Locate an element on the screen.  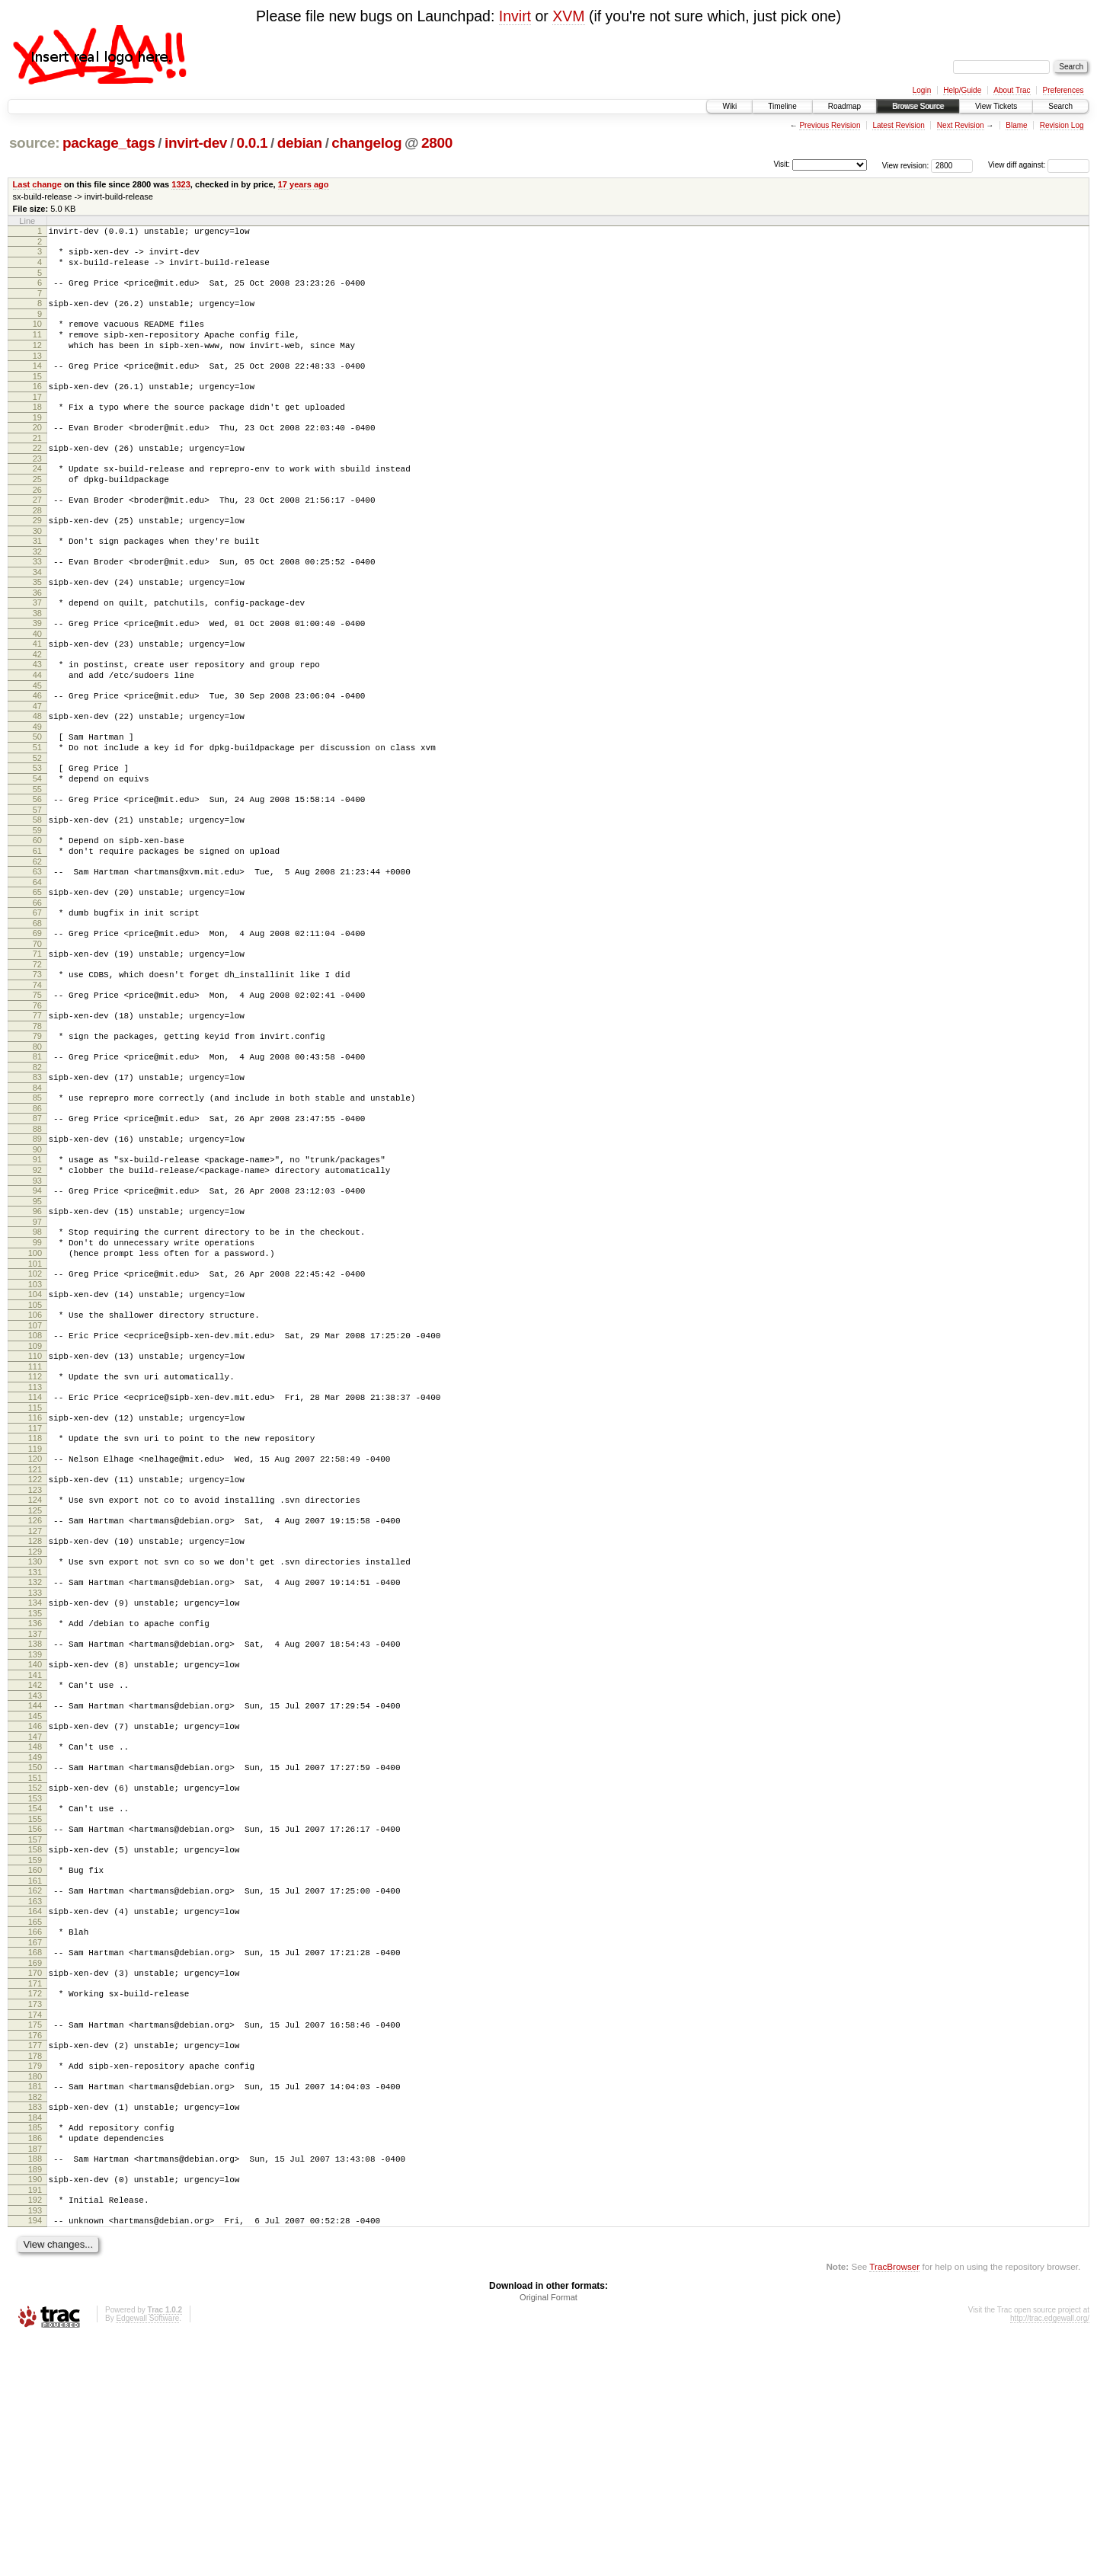
97 is located at coordinates (37, 1342).